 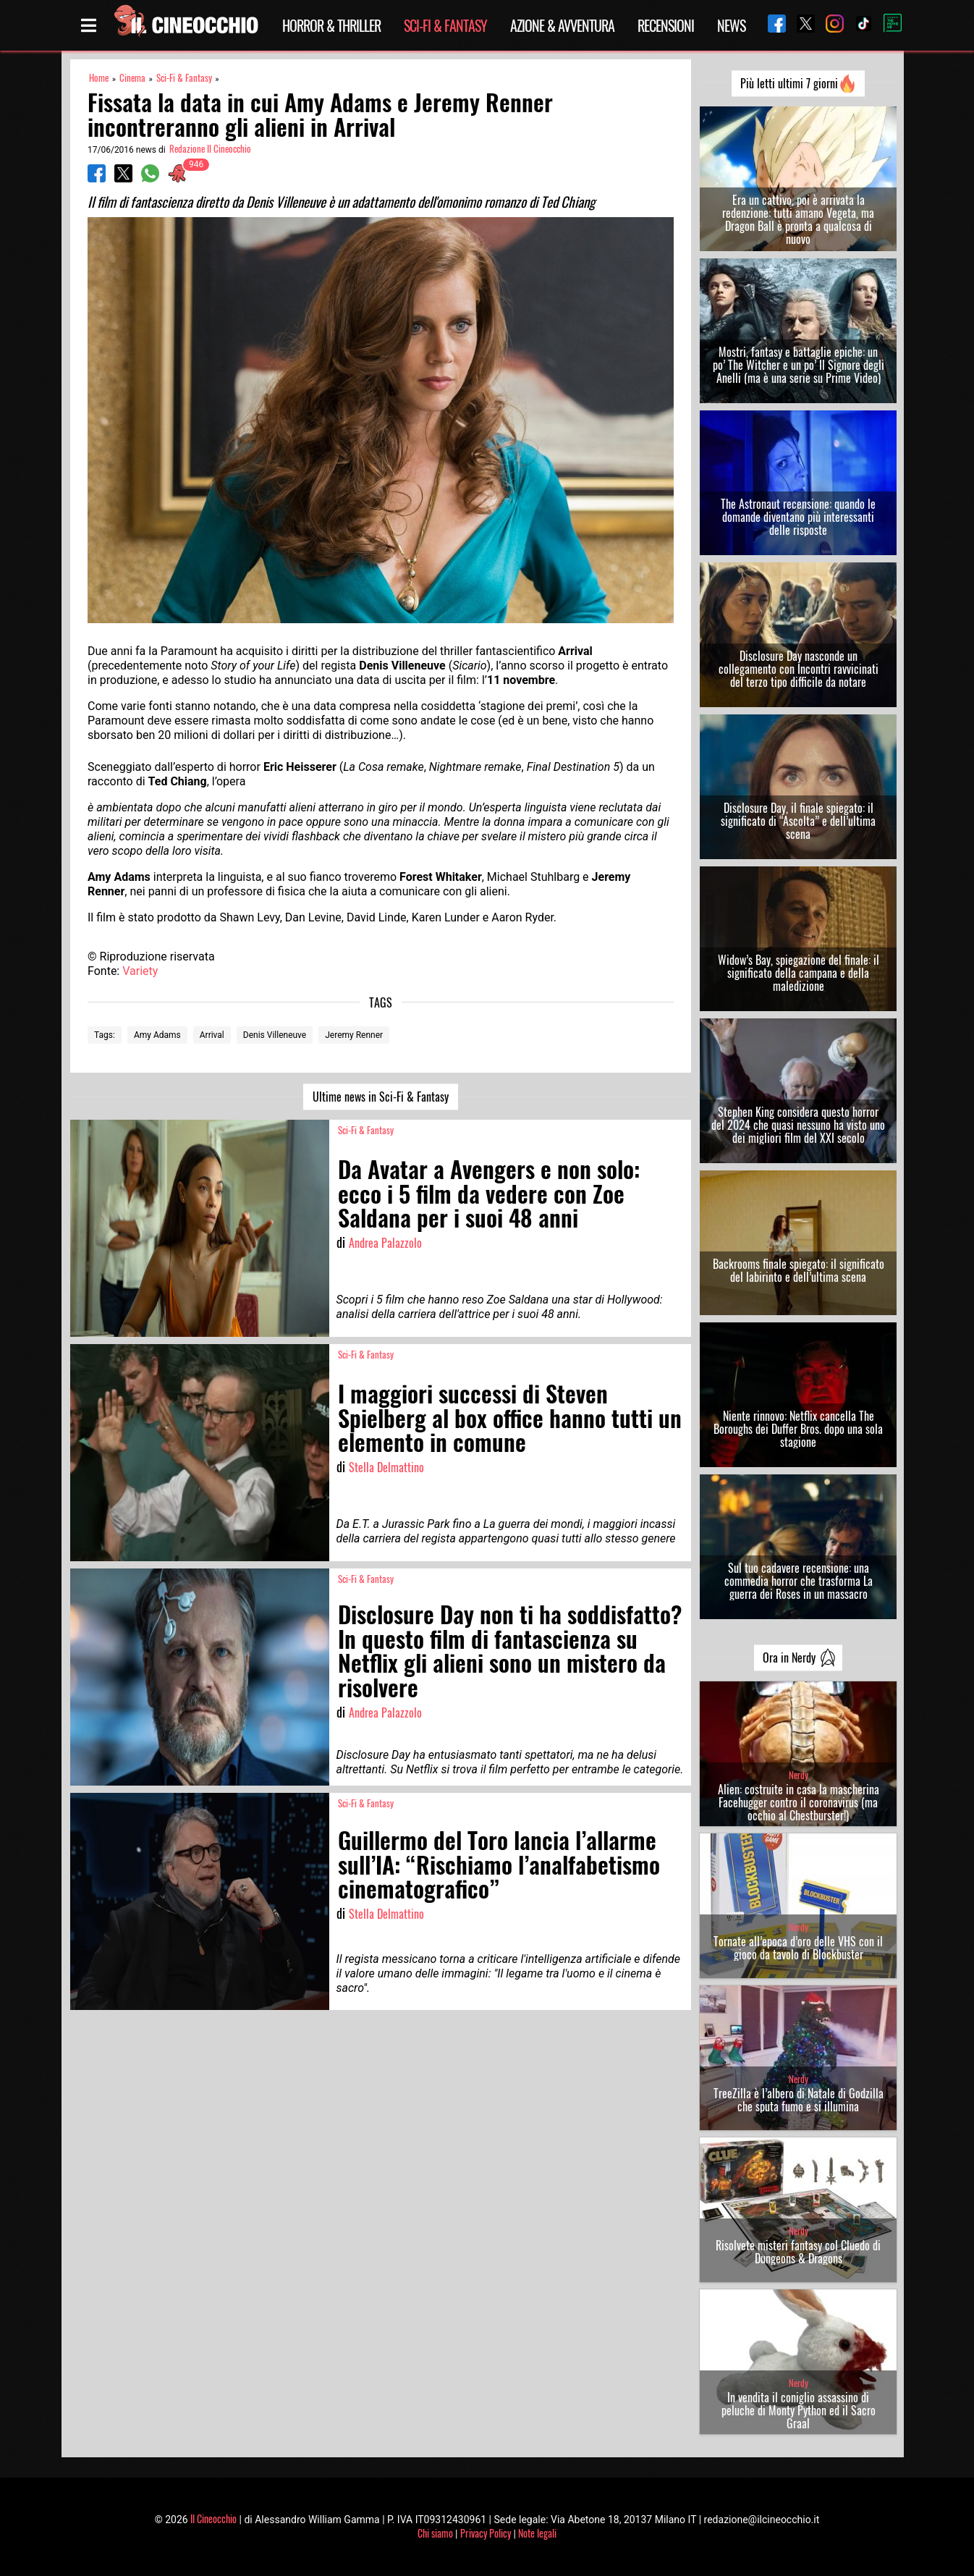 What do you see at coordinates (798, 1428) in the screenshot?
I see `Niente rinnovo: Netflix cancella The Boroughs dei Duffer Bros. dopo una sola stagione` at bounding box center [798, 1428].